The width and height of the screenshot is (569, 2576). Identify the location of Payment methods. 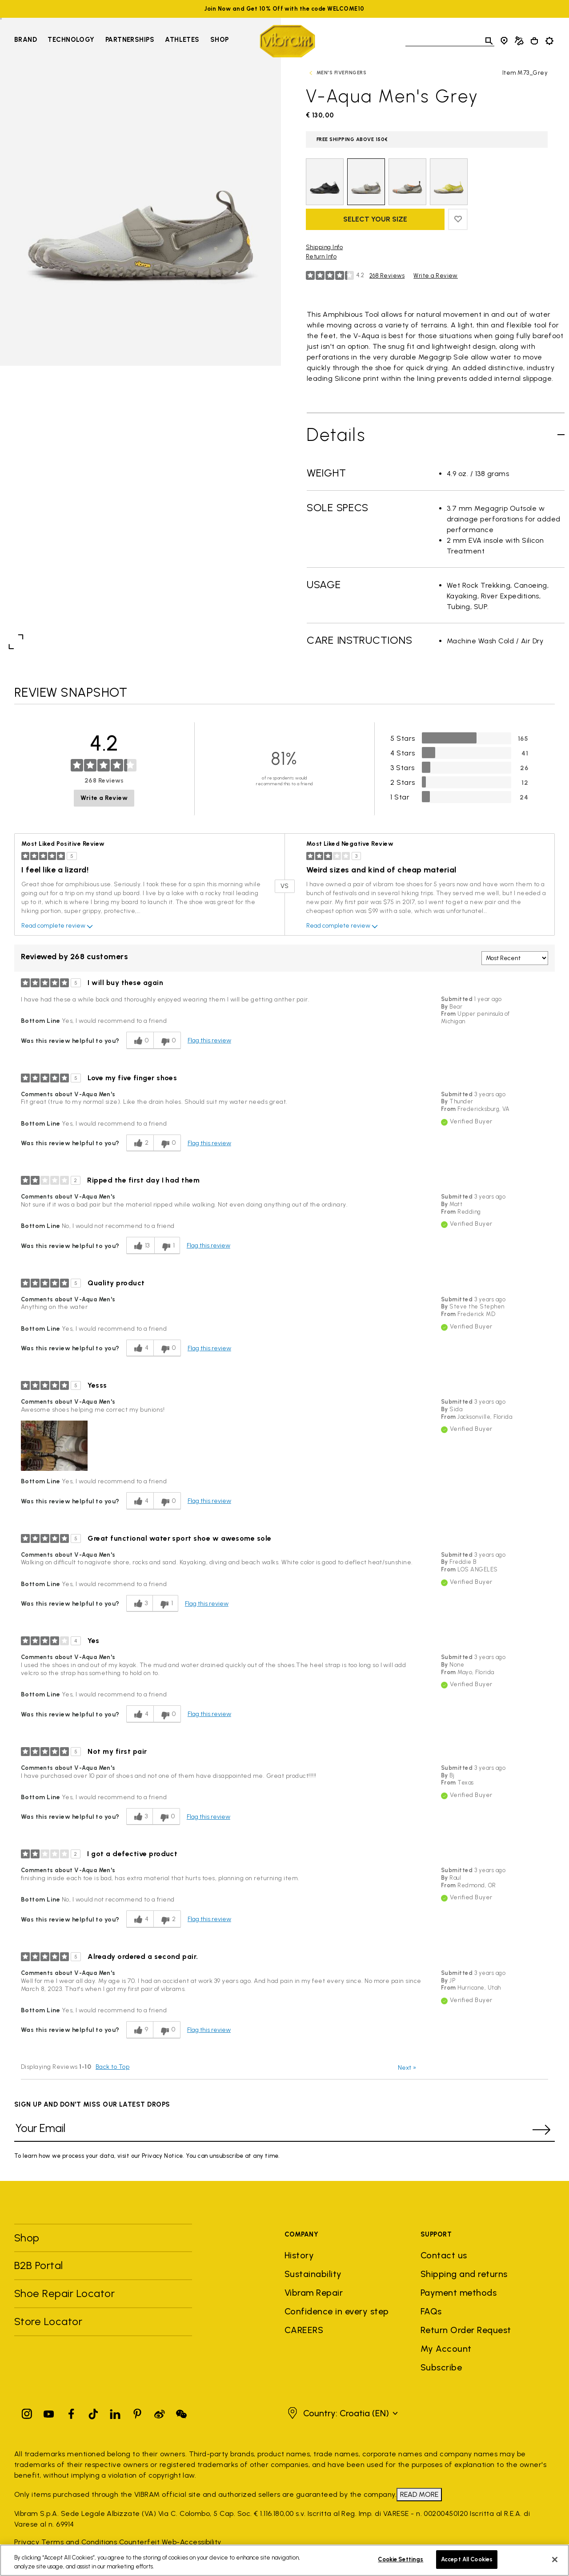
(459, 2292).